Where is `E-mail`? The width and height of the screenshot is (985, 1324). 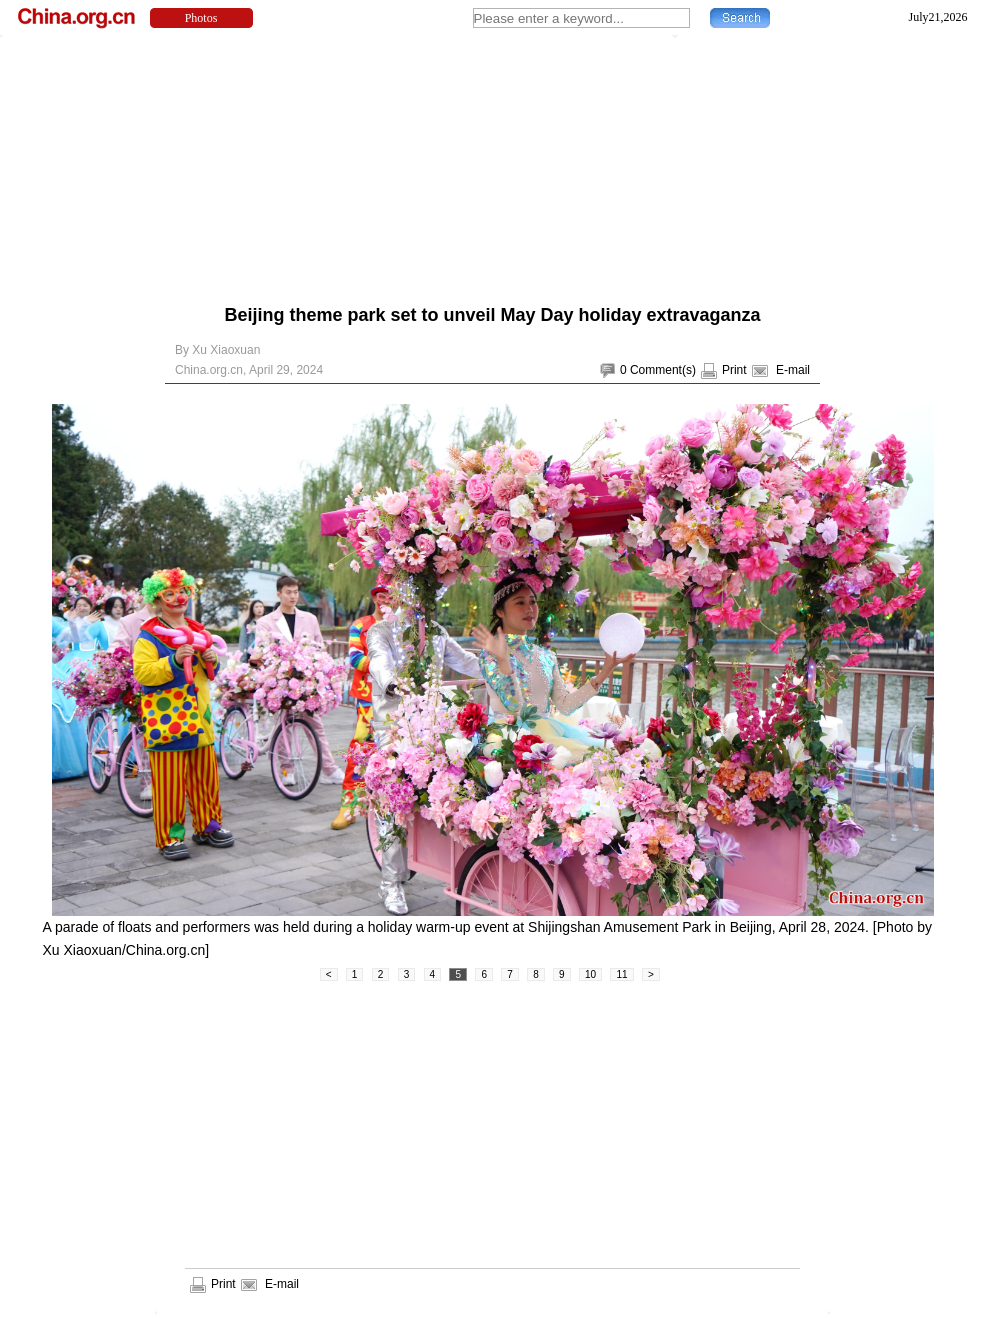 E-mail is located at coordinates (793, 370).